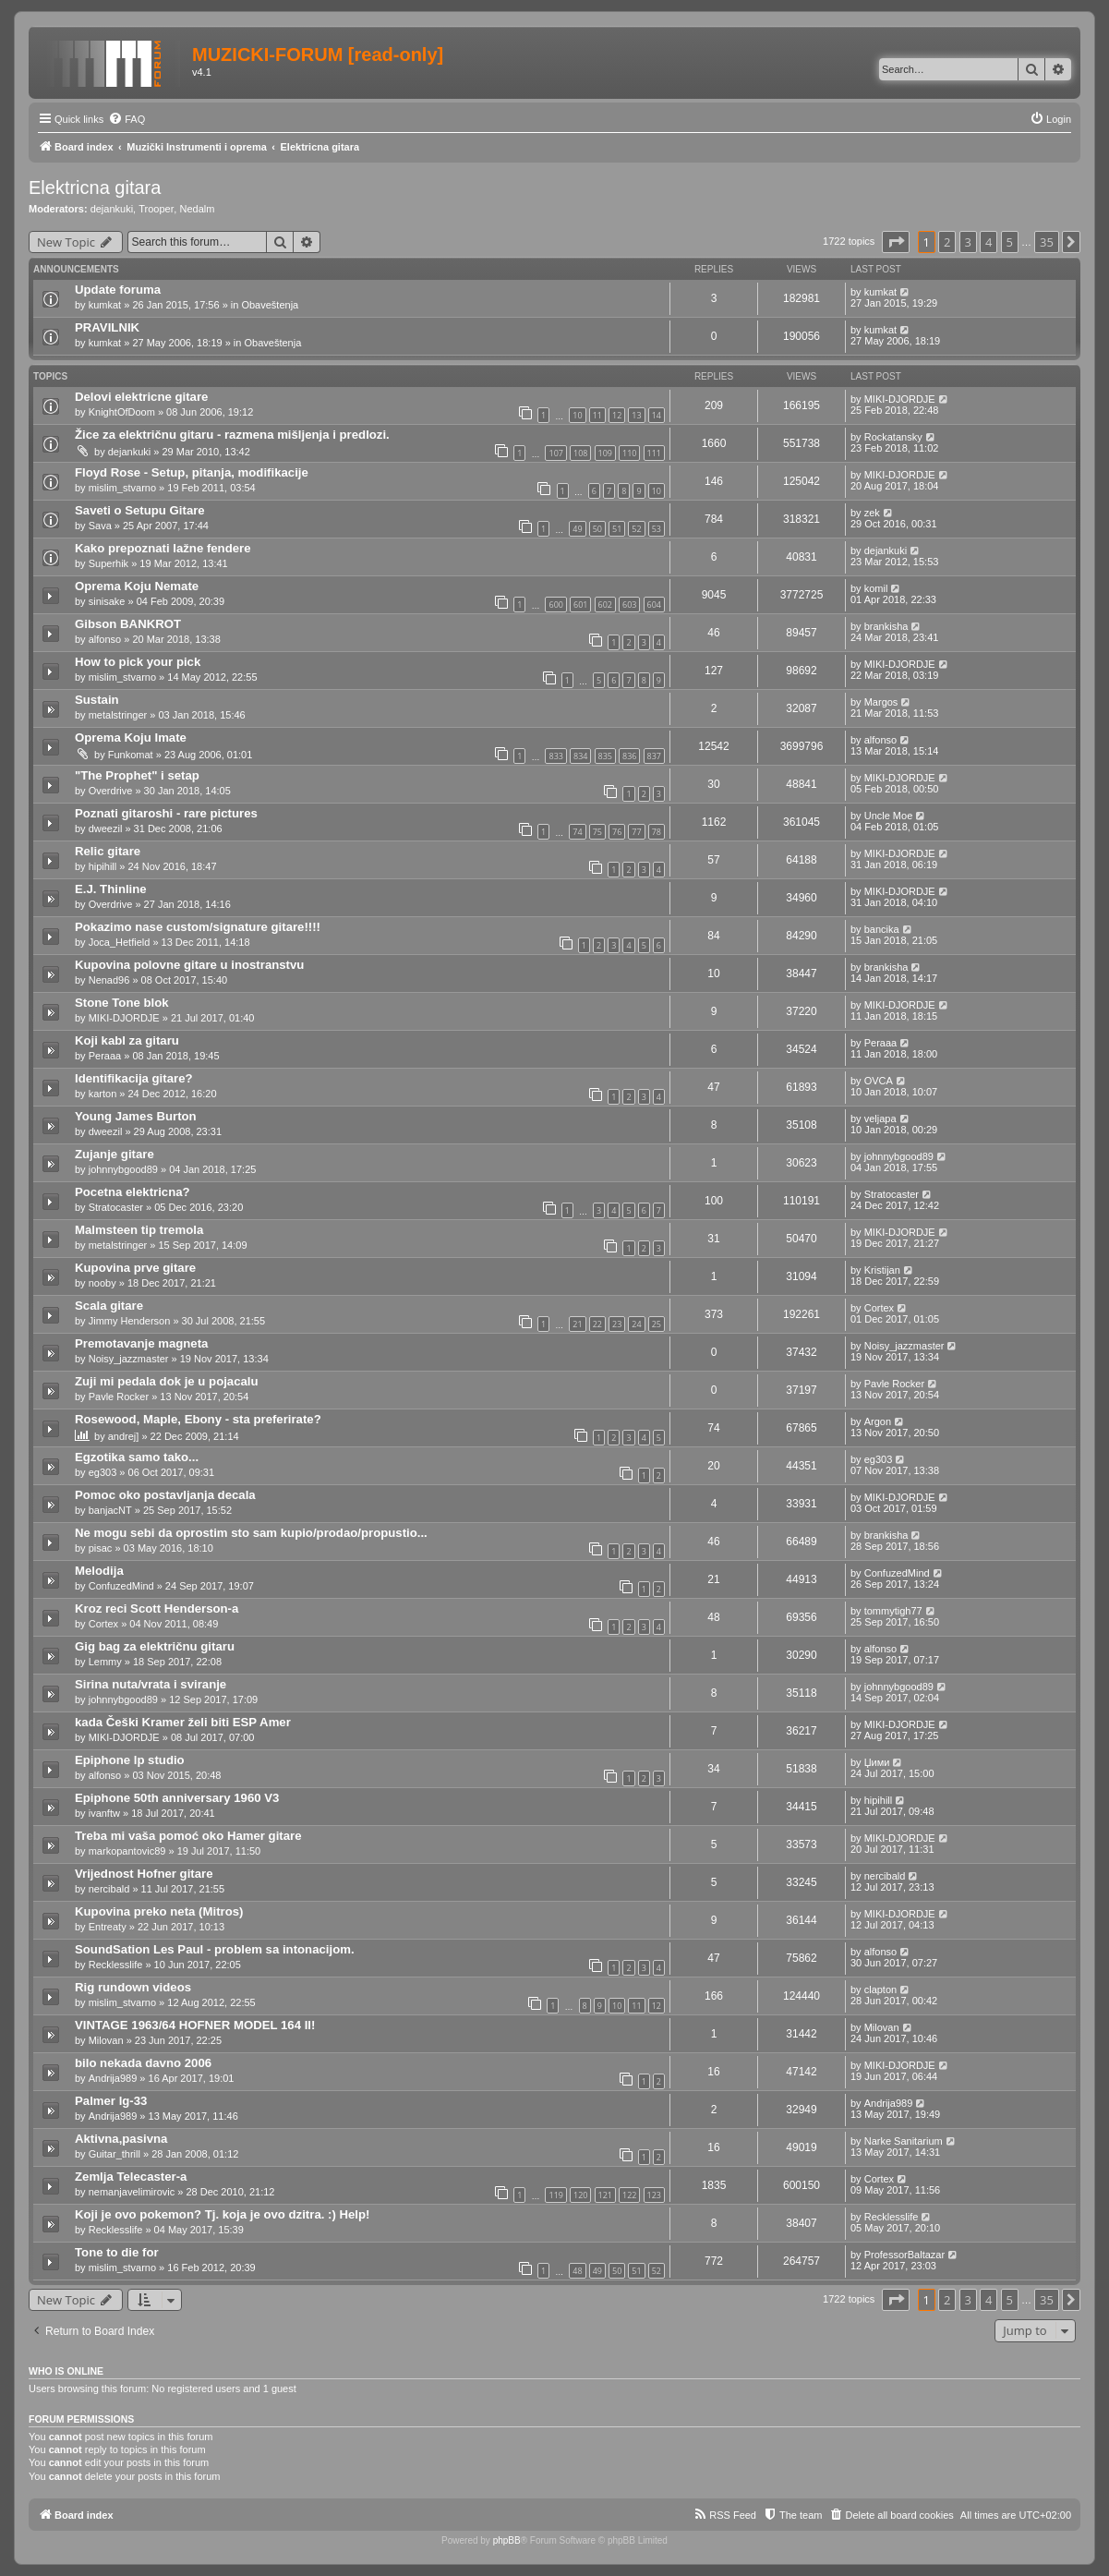 This screenshot has width=1109, height=2576. I want to click on 12, so click(616, 415).